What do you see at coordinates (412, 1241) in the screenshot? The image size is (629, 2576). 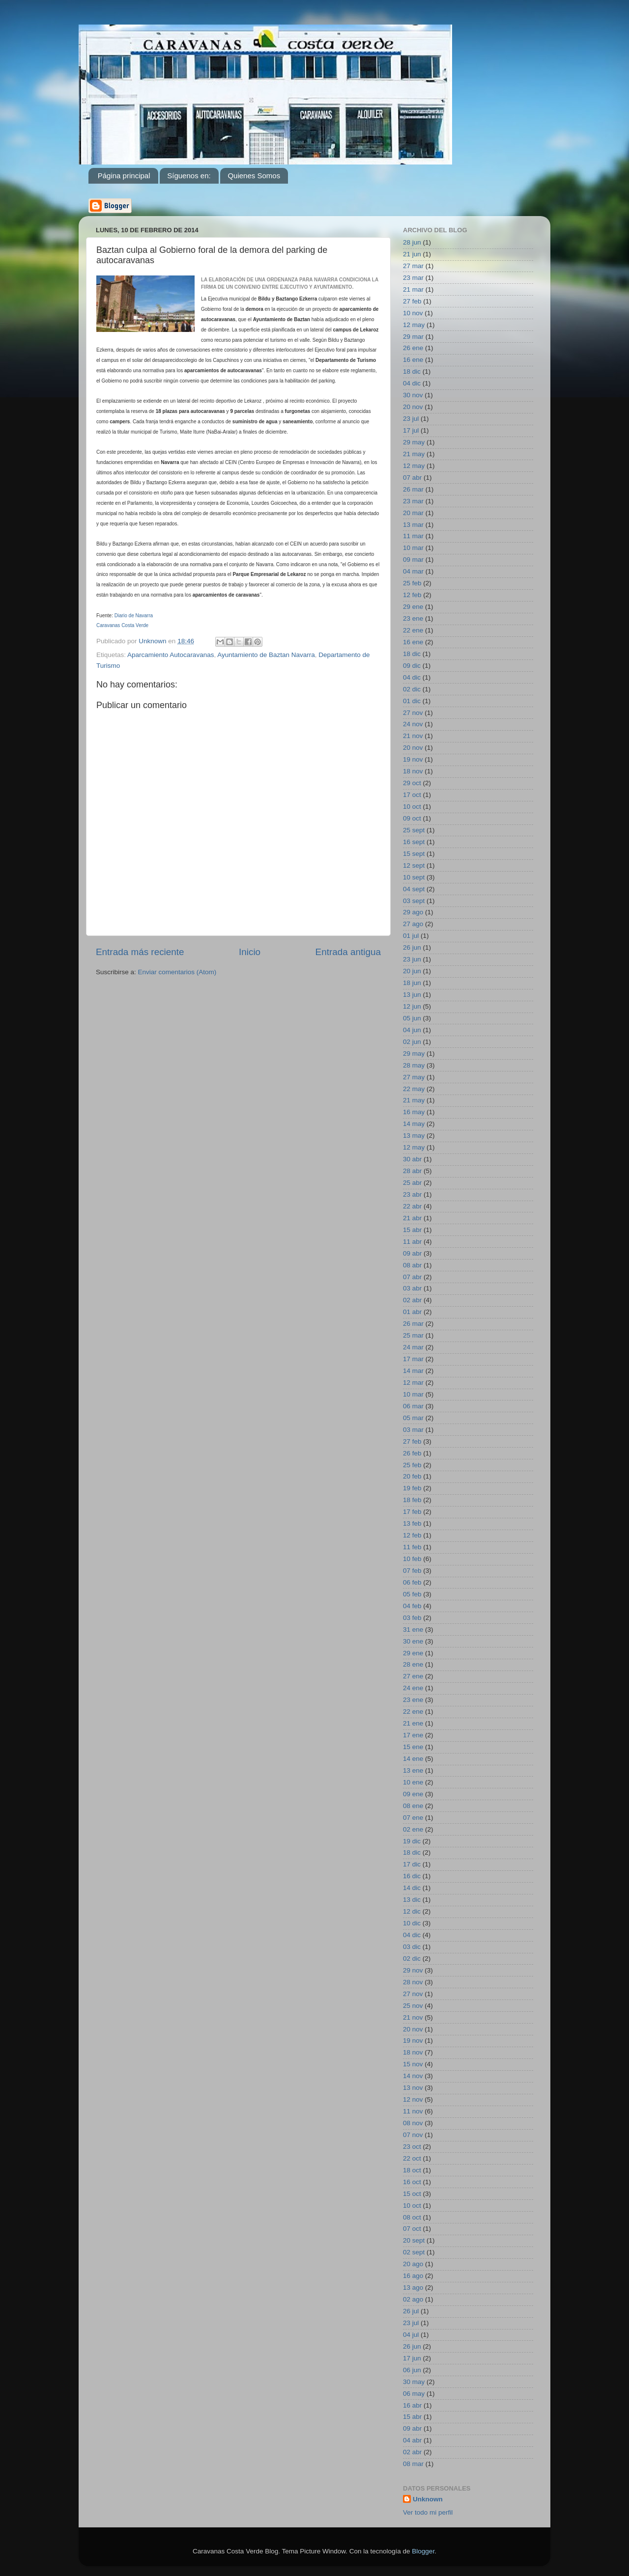 I see `11 abr` at bounding box center [412, 1241].